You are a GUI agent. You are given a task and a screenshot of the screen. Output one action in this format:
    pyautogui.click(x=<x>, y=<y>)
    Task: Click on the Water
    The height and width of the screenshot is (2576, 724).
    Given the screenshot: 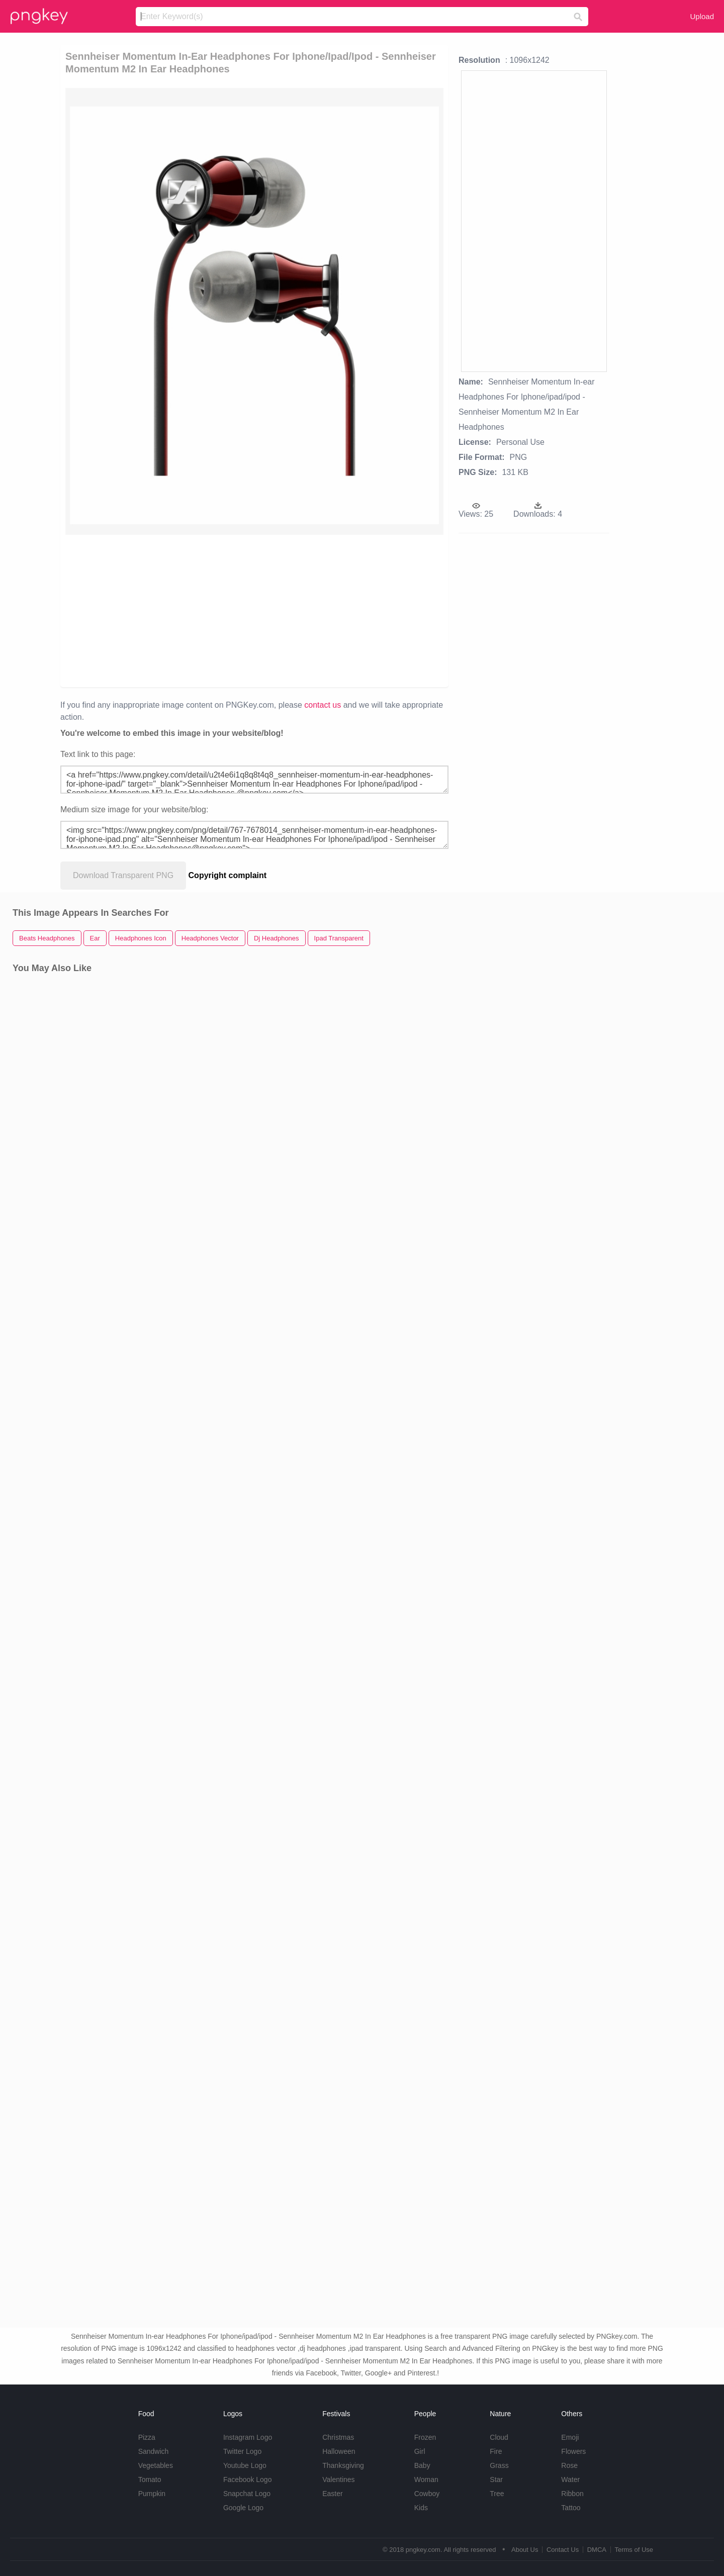 What is the action you would take?
    pyautogui.click(x=570, y=2479)
    